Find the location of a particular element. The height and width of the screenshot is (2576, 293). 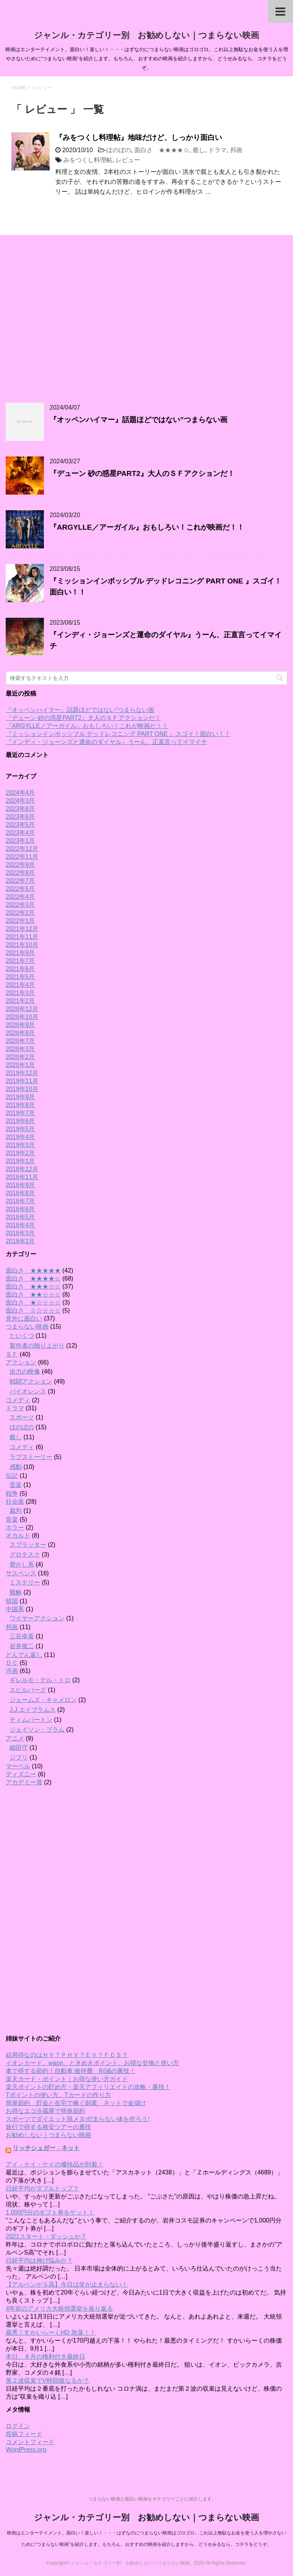

2019年3月 is located at coordinates (20, 1145).